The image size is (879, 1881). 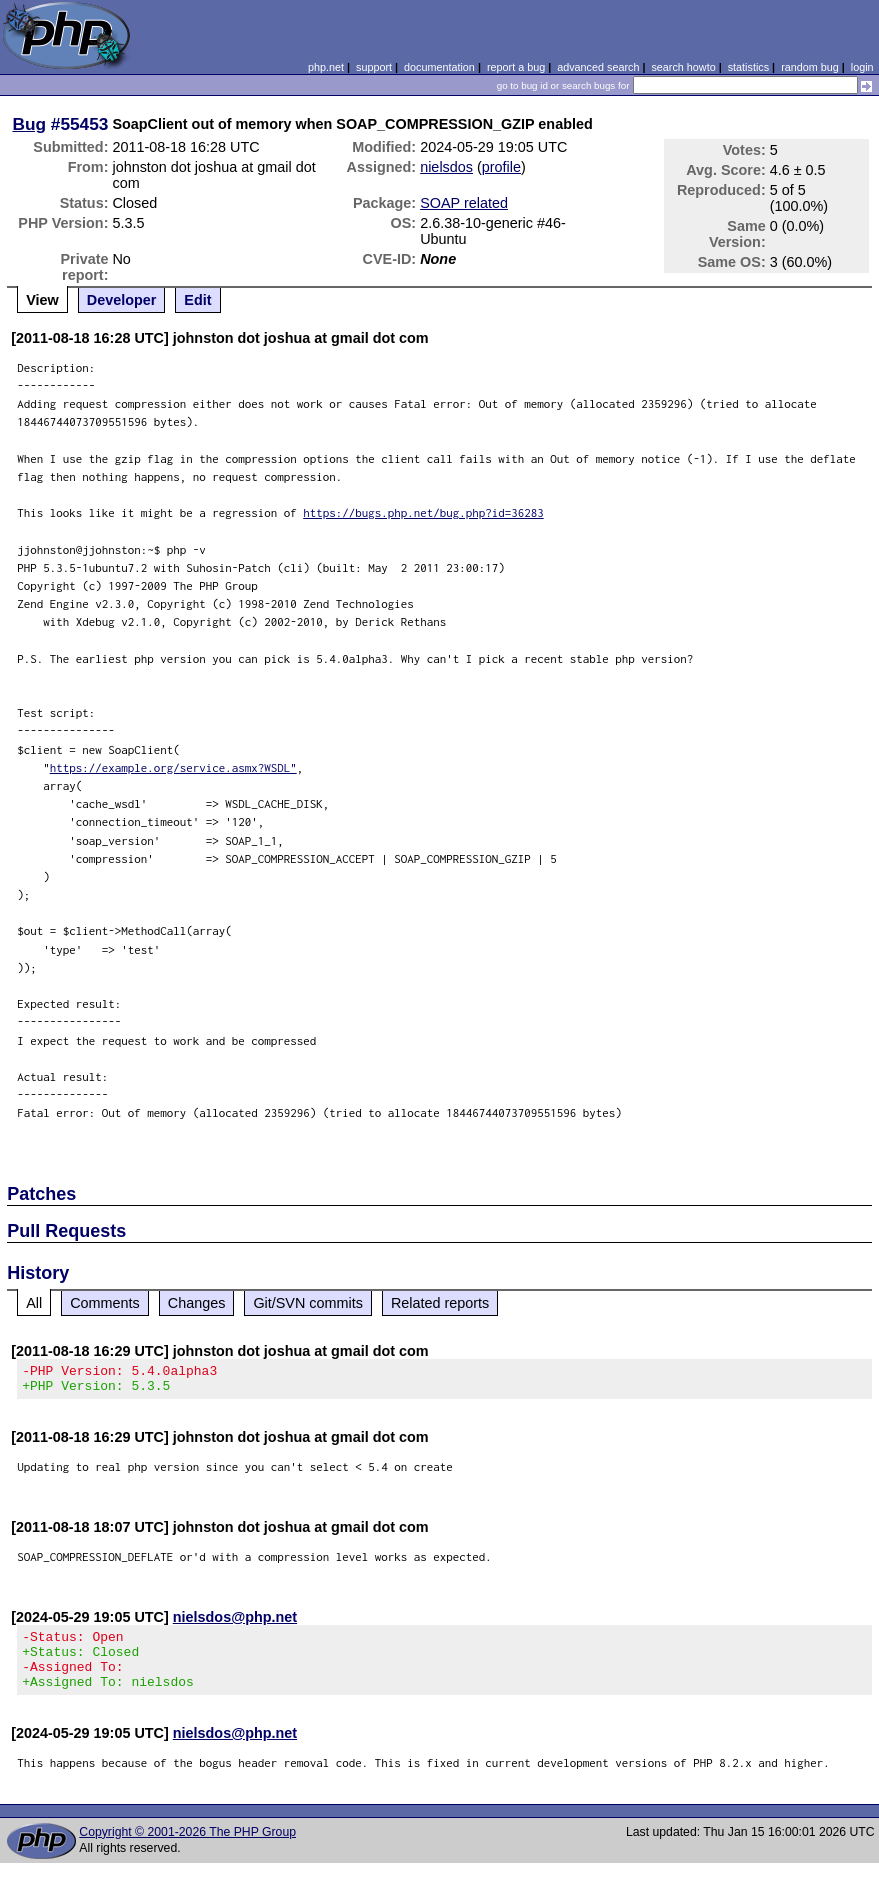 I want to click on Developer, so click(x=122, y=300).